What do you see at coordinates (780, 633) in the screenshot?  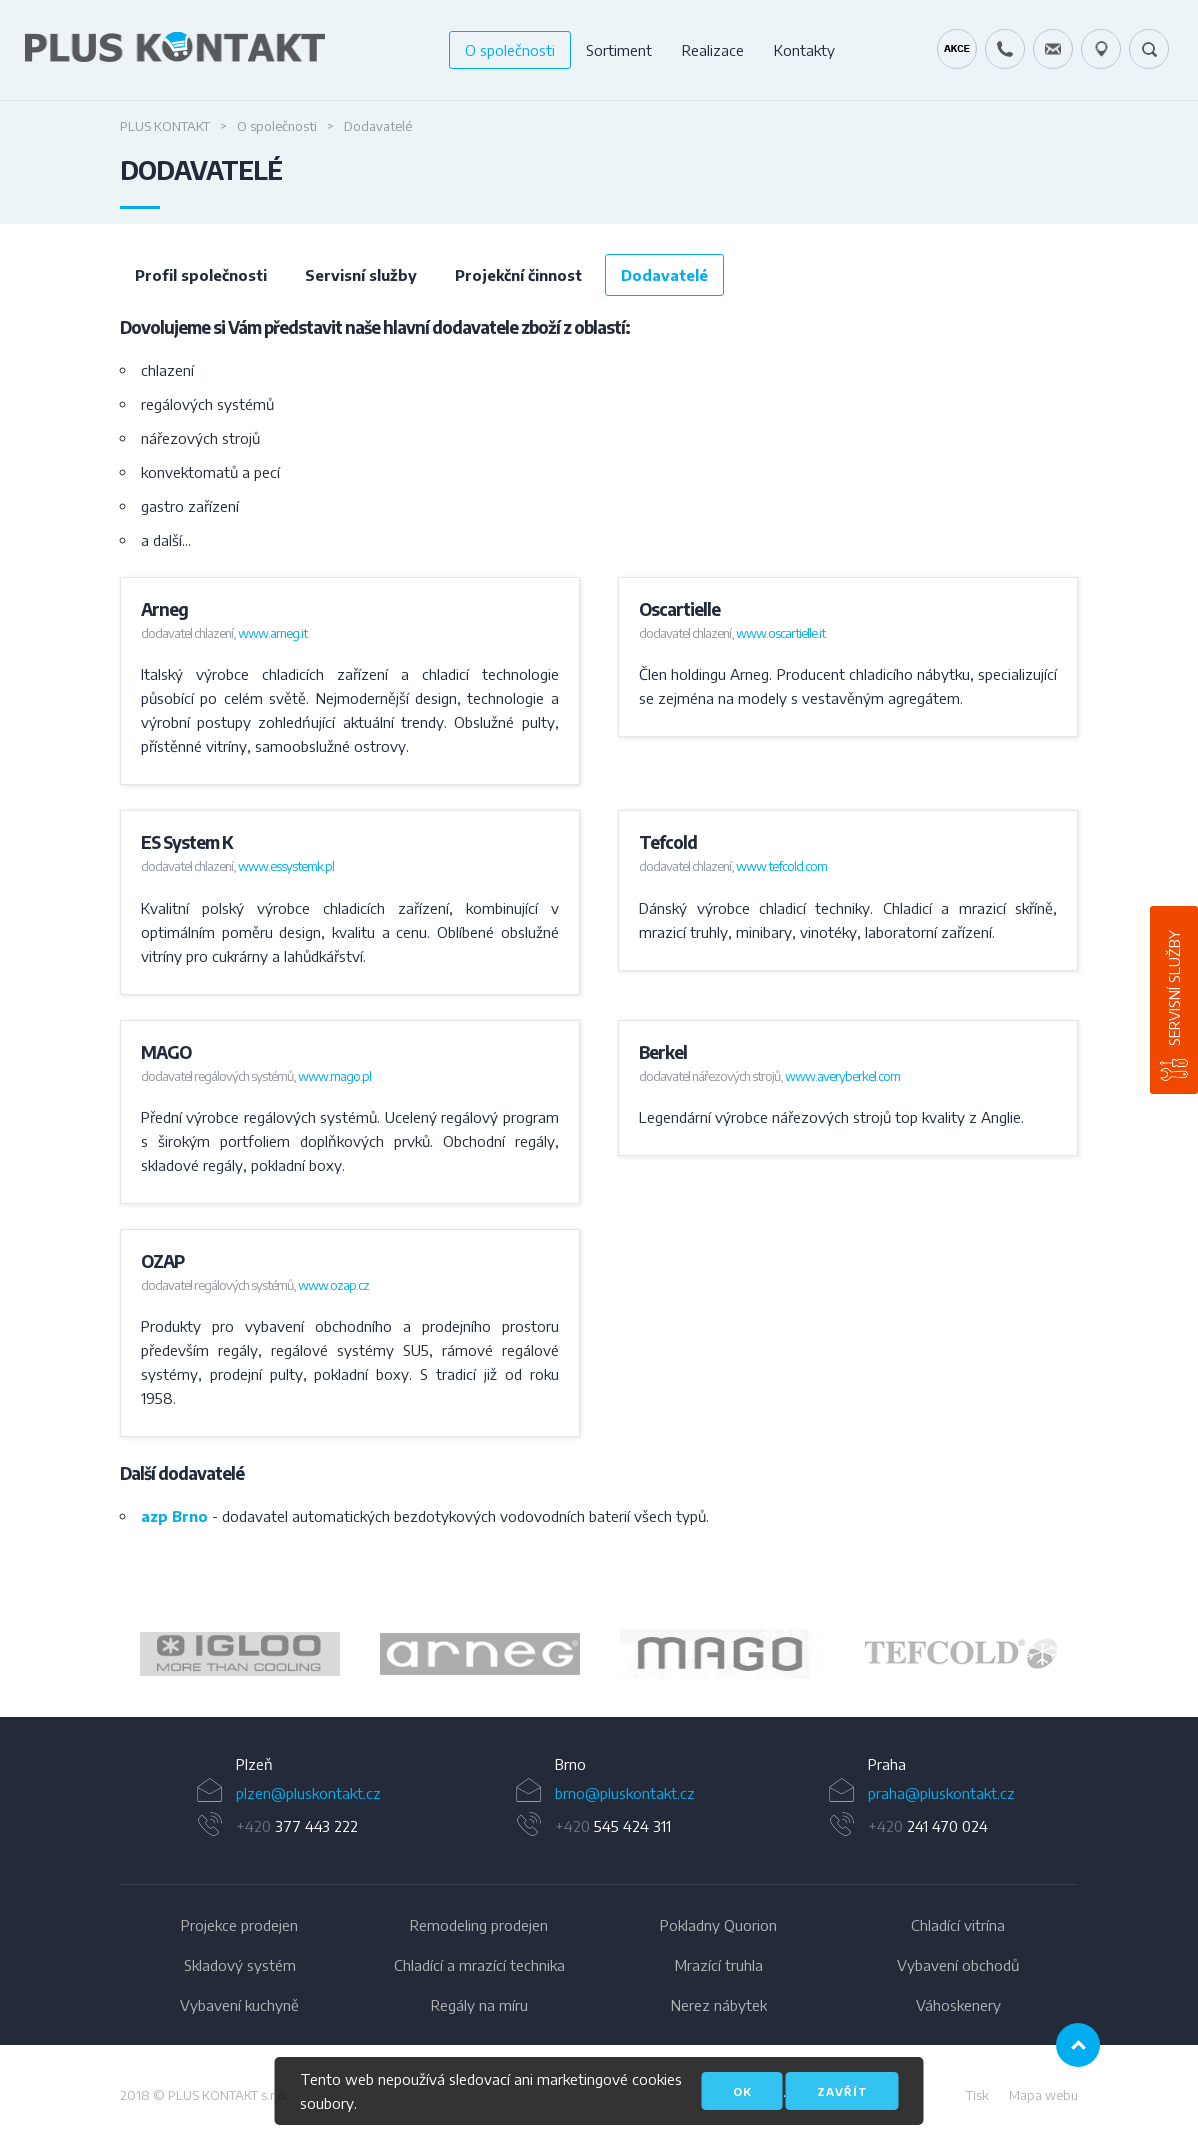 I see `www.oscartielle.it` at bounding box center [780, 633].